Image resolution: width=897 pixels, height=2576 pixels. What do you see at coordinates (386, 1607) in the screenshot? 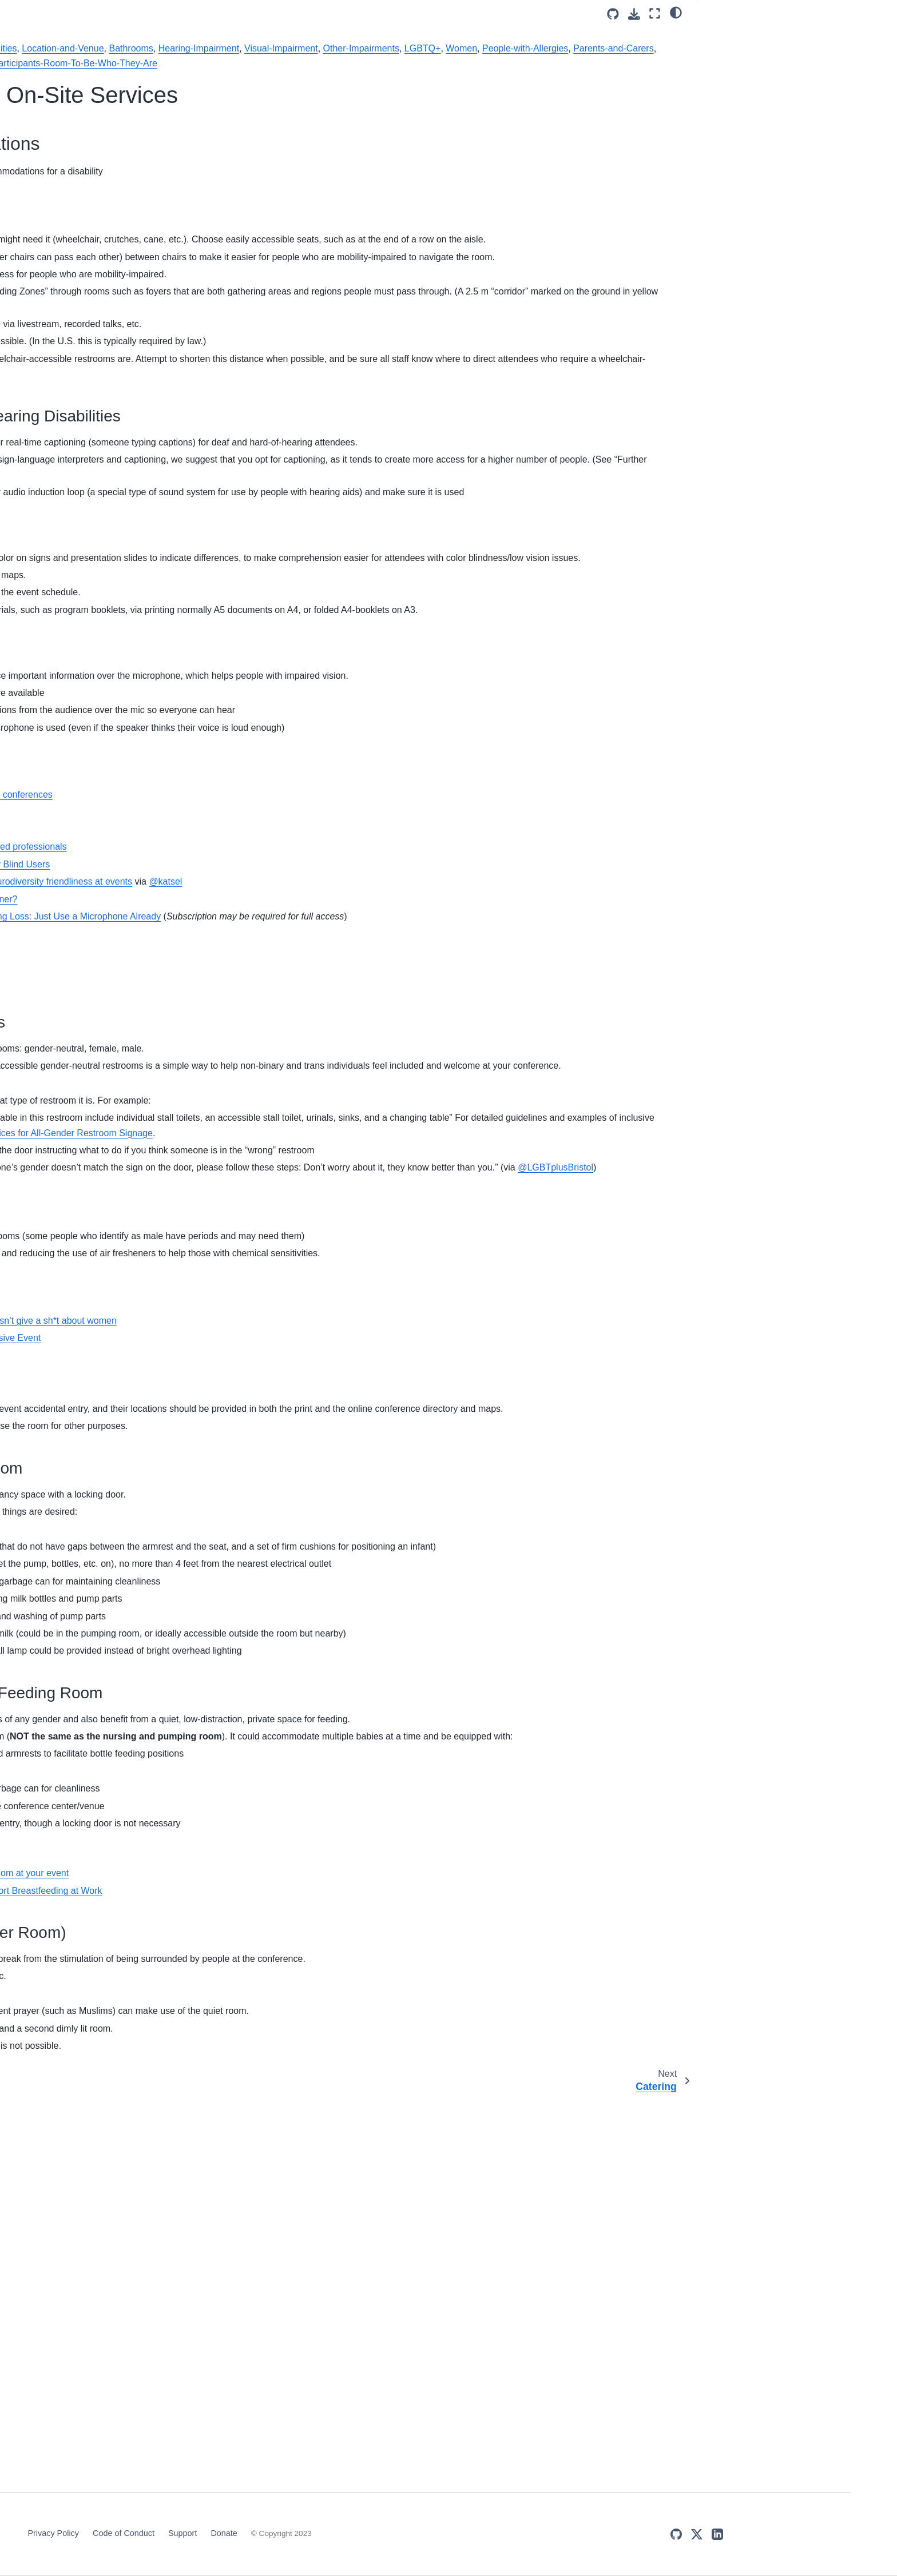
I see `An easy way to tell if a tech company doesn’t give a sh*t about women` at bounding box center [386, 1607].